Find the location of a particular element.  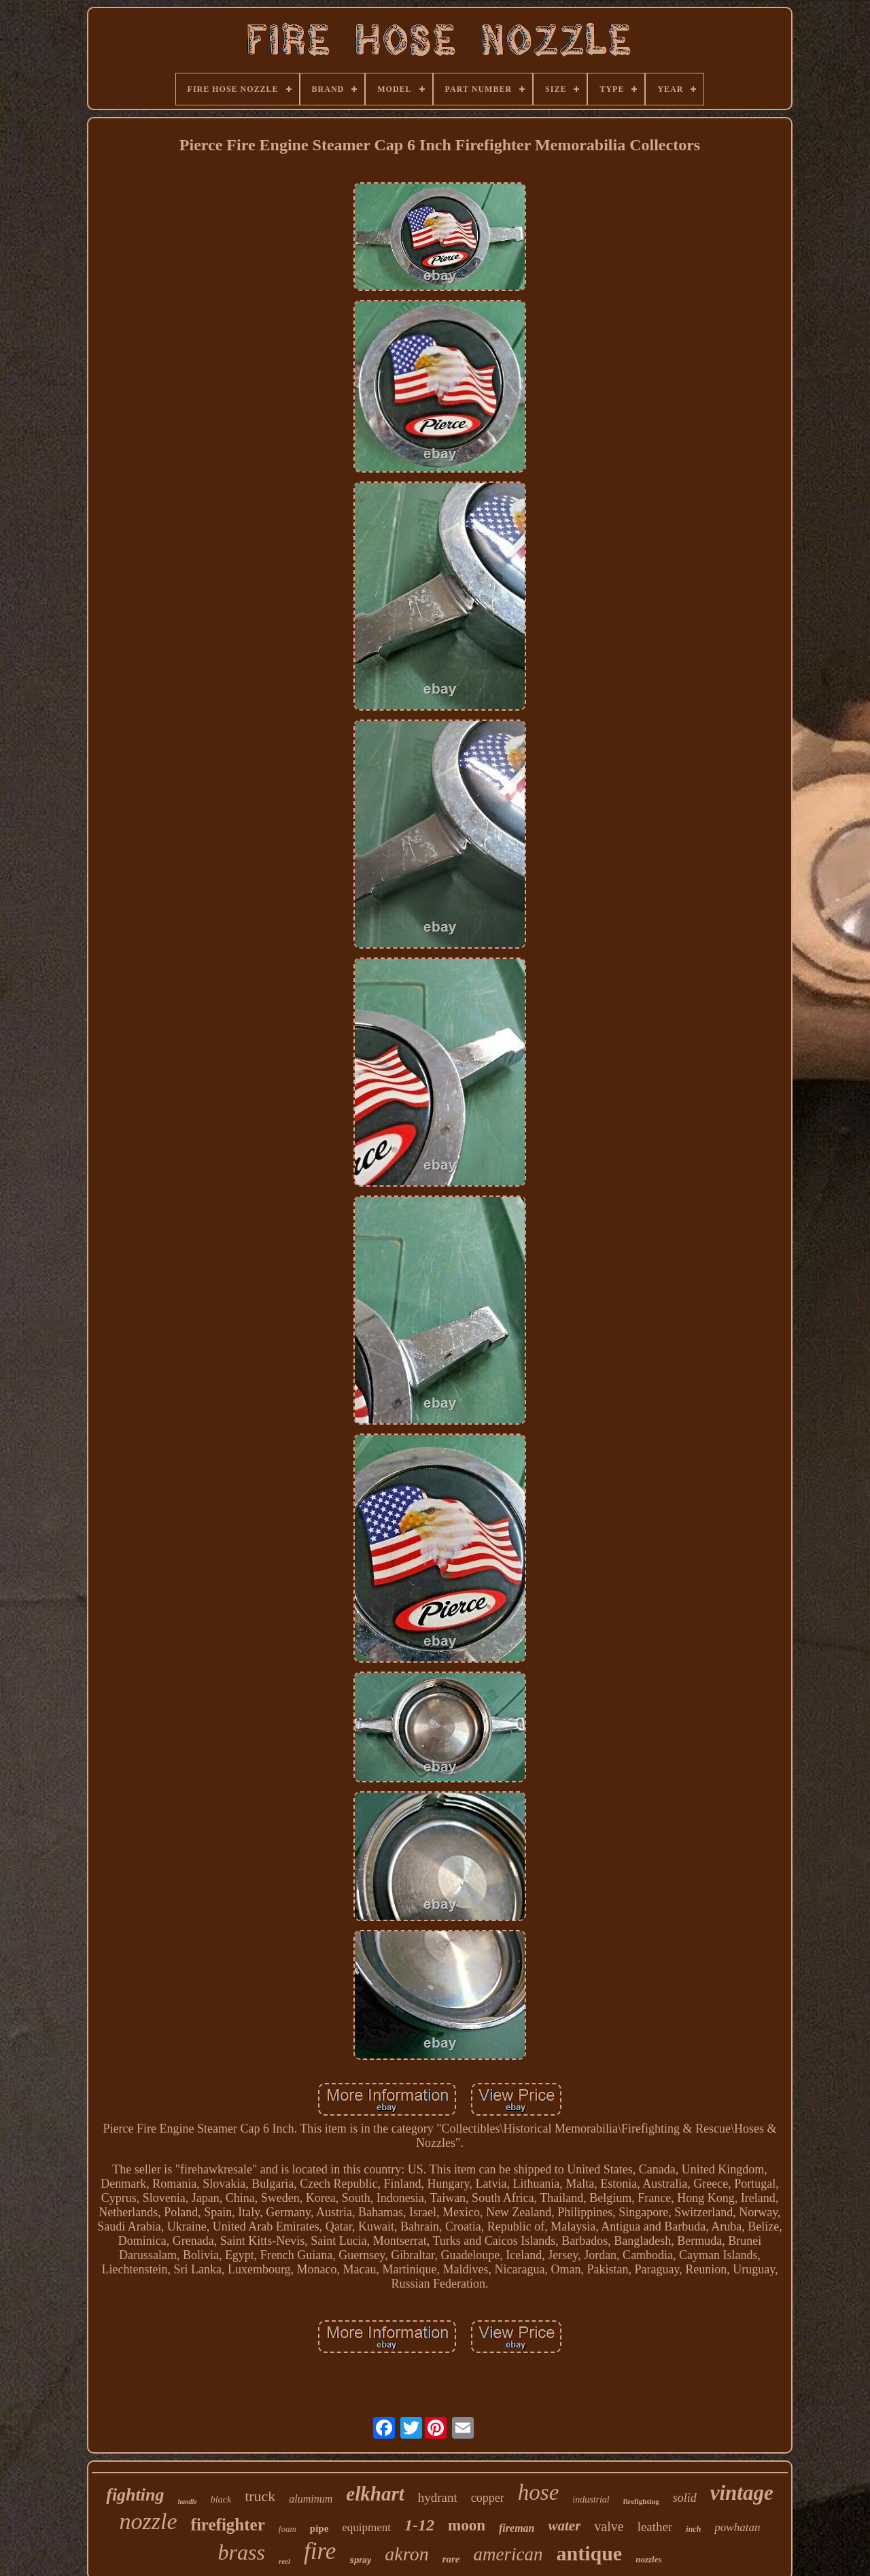

pipe is located at coordinates (319, 2528).